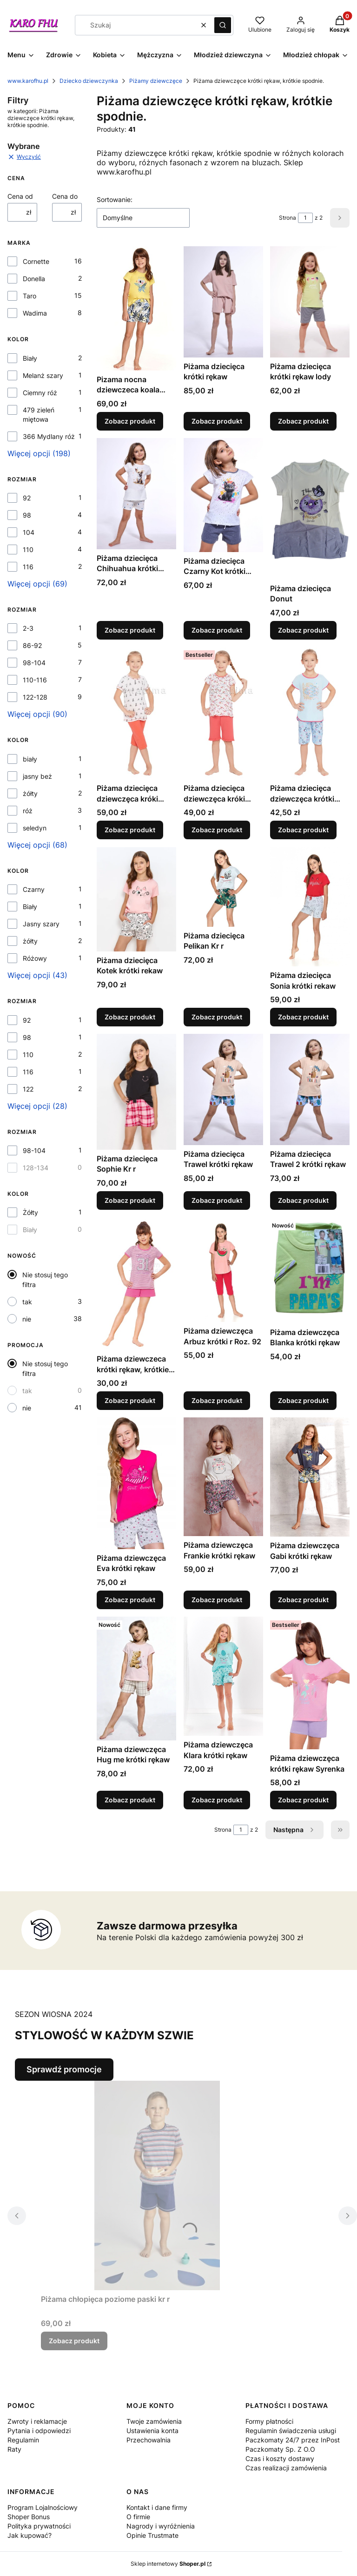 This screenshot has width=357, height=2576. What do you see at coordinates (37, 2421) in the screenshot?
I see `Zwroty i reklamacje` at bounding box center [37, 2421].